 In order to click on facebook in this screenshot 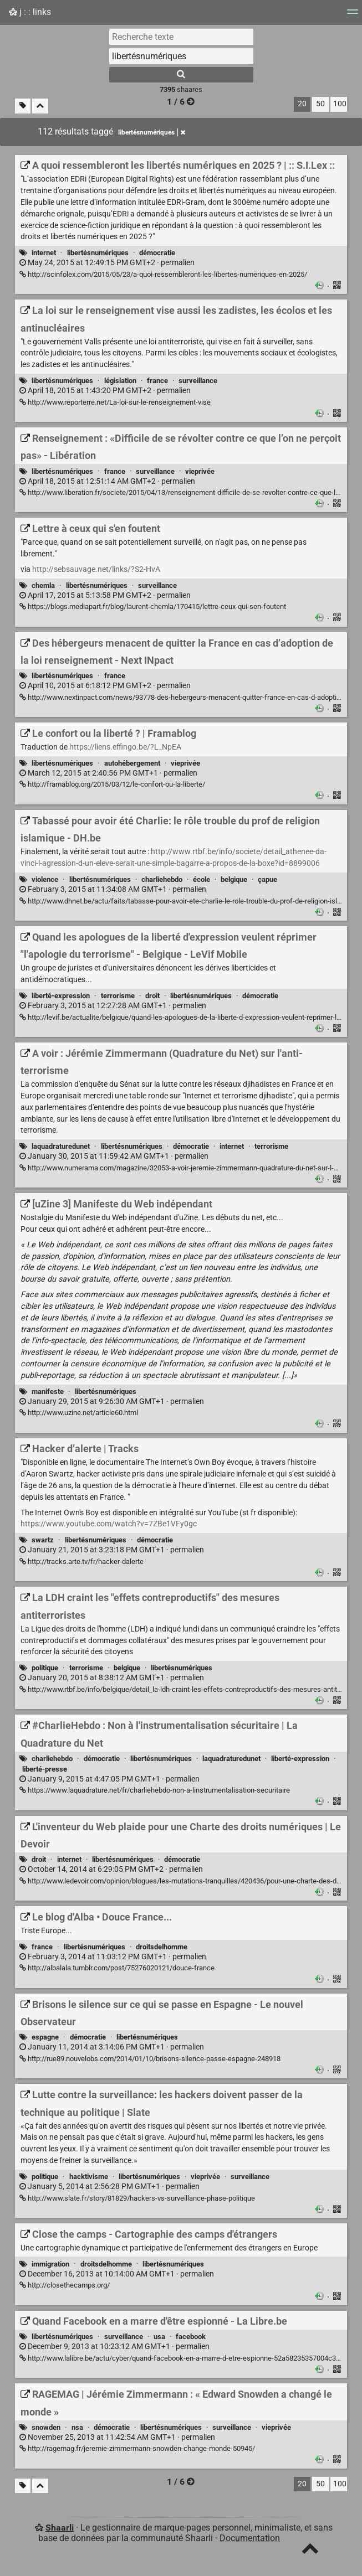, I will do `click(191, 2336)`.